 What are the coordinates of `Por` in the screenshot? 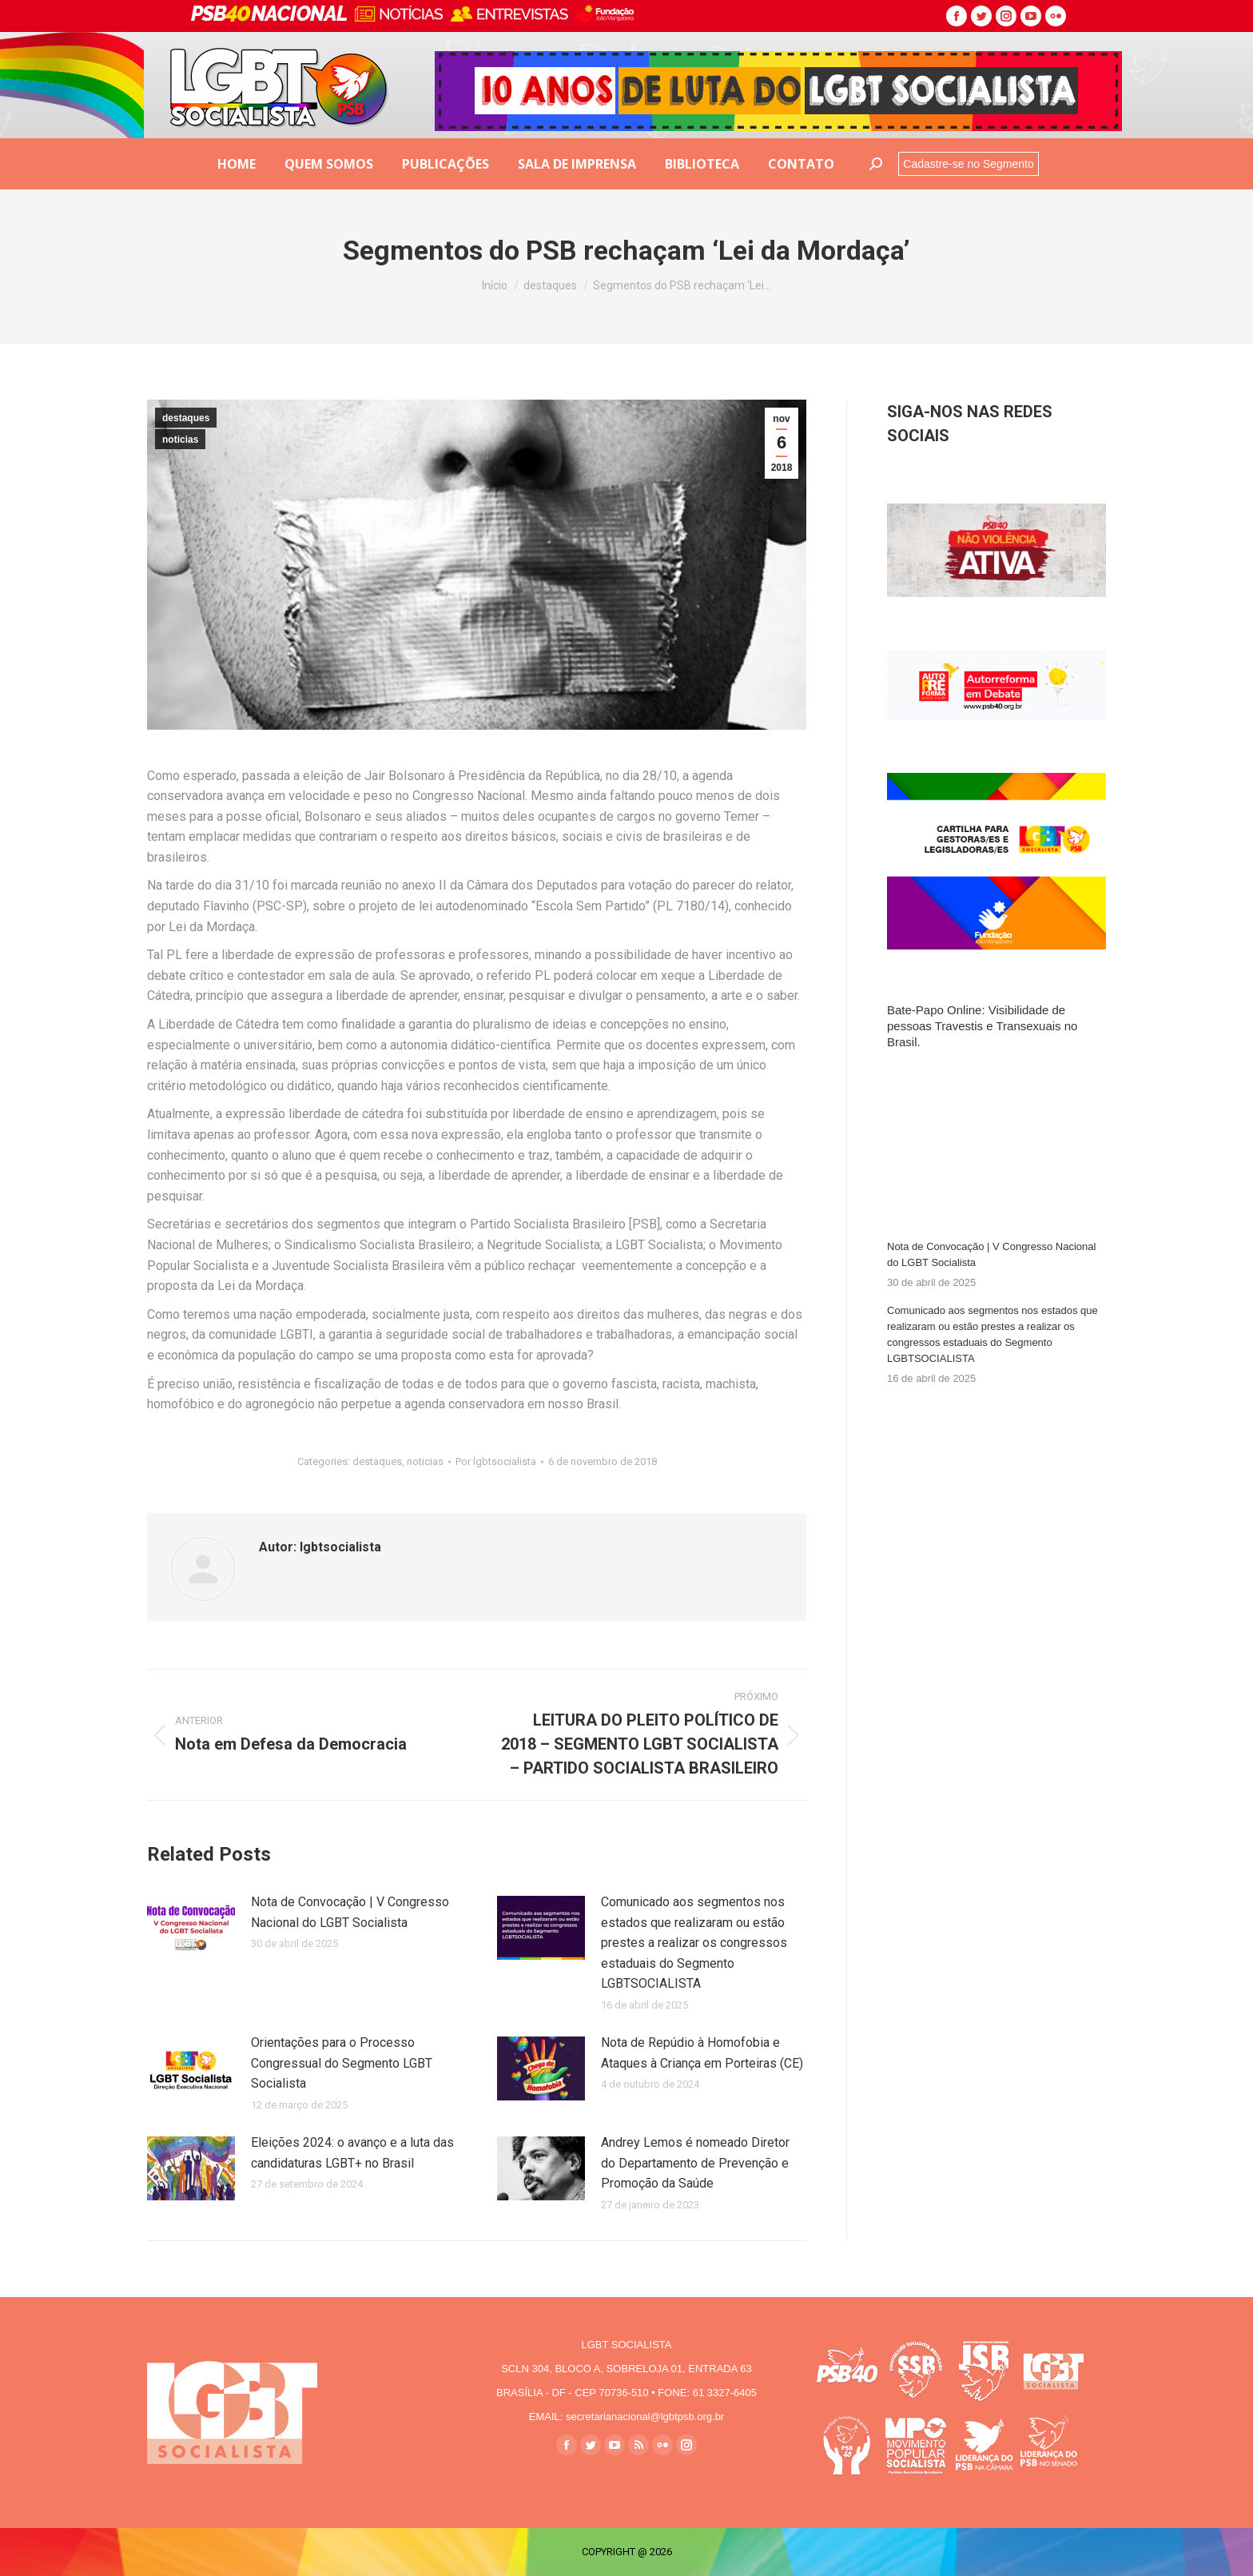 It's located at (495, 1461).